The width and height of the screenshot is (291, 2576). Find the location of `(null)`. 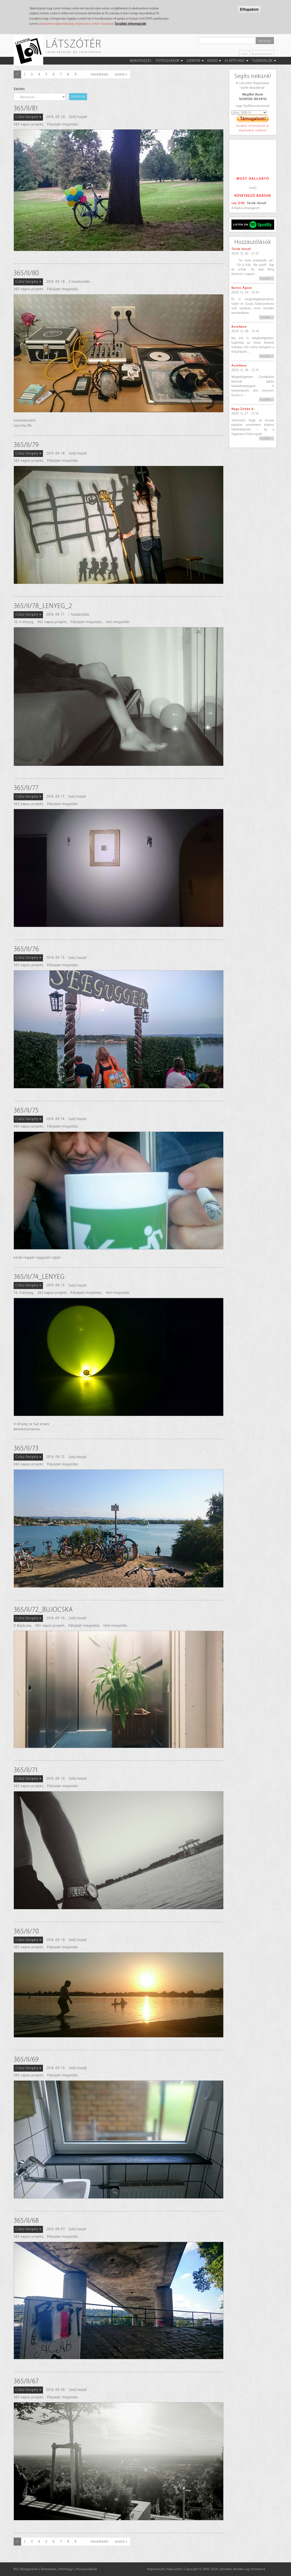

(null) is located at coordinates (253, 188).